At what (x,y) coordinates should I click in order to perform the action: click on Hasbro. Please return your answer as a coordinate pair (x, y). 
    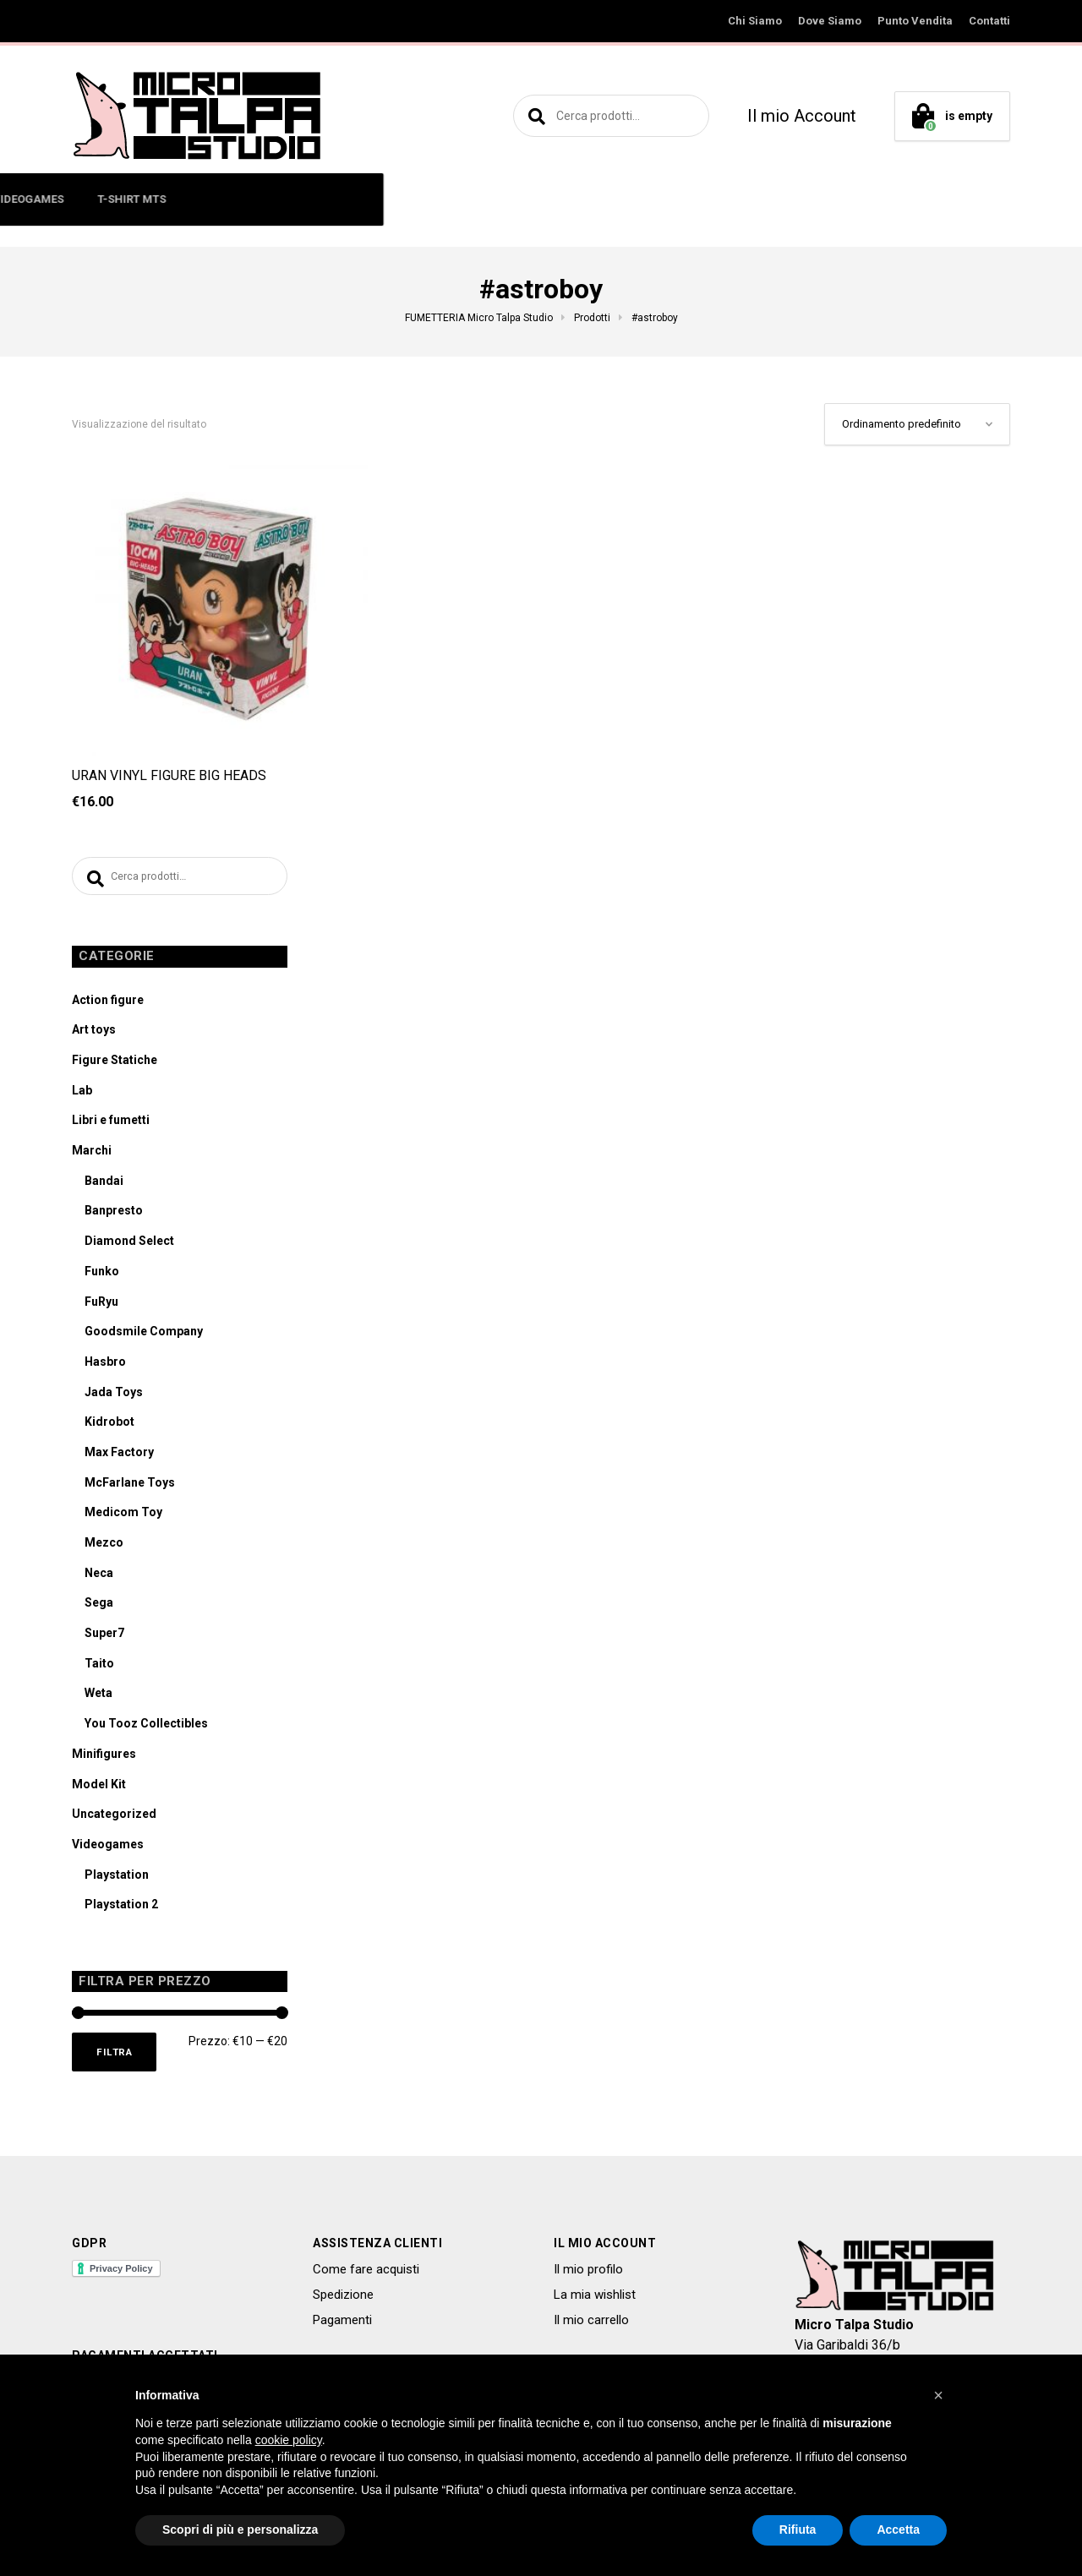
    Looking at the image, I should click on (105, 1366).